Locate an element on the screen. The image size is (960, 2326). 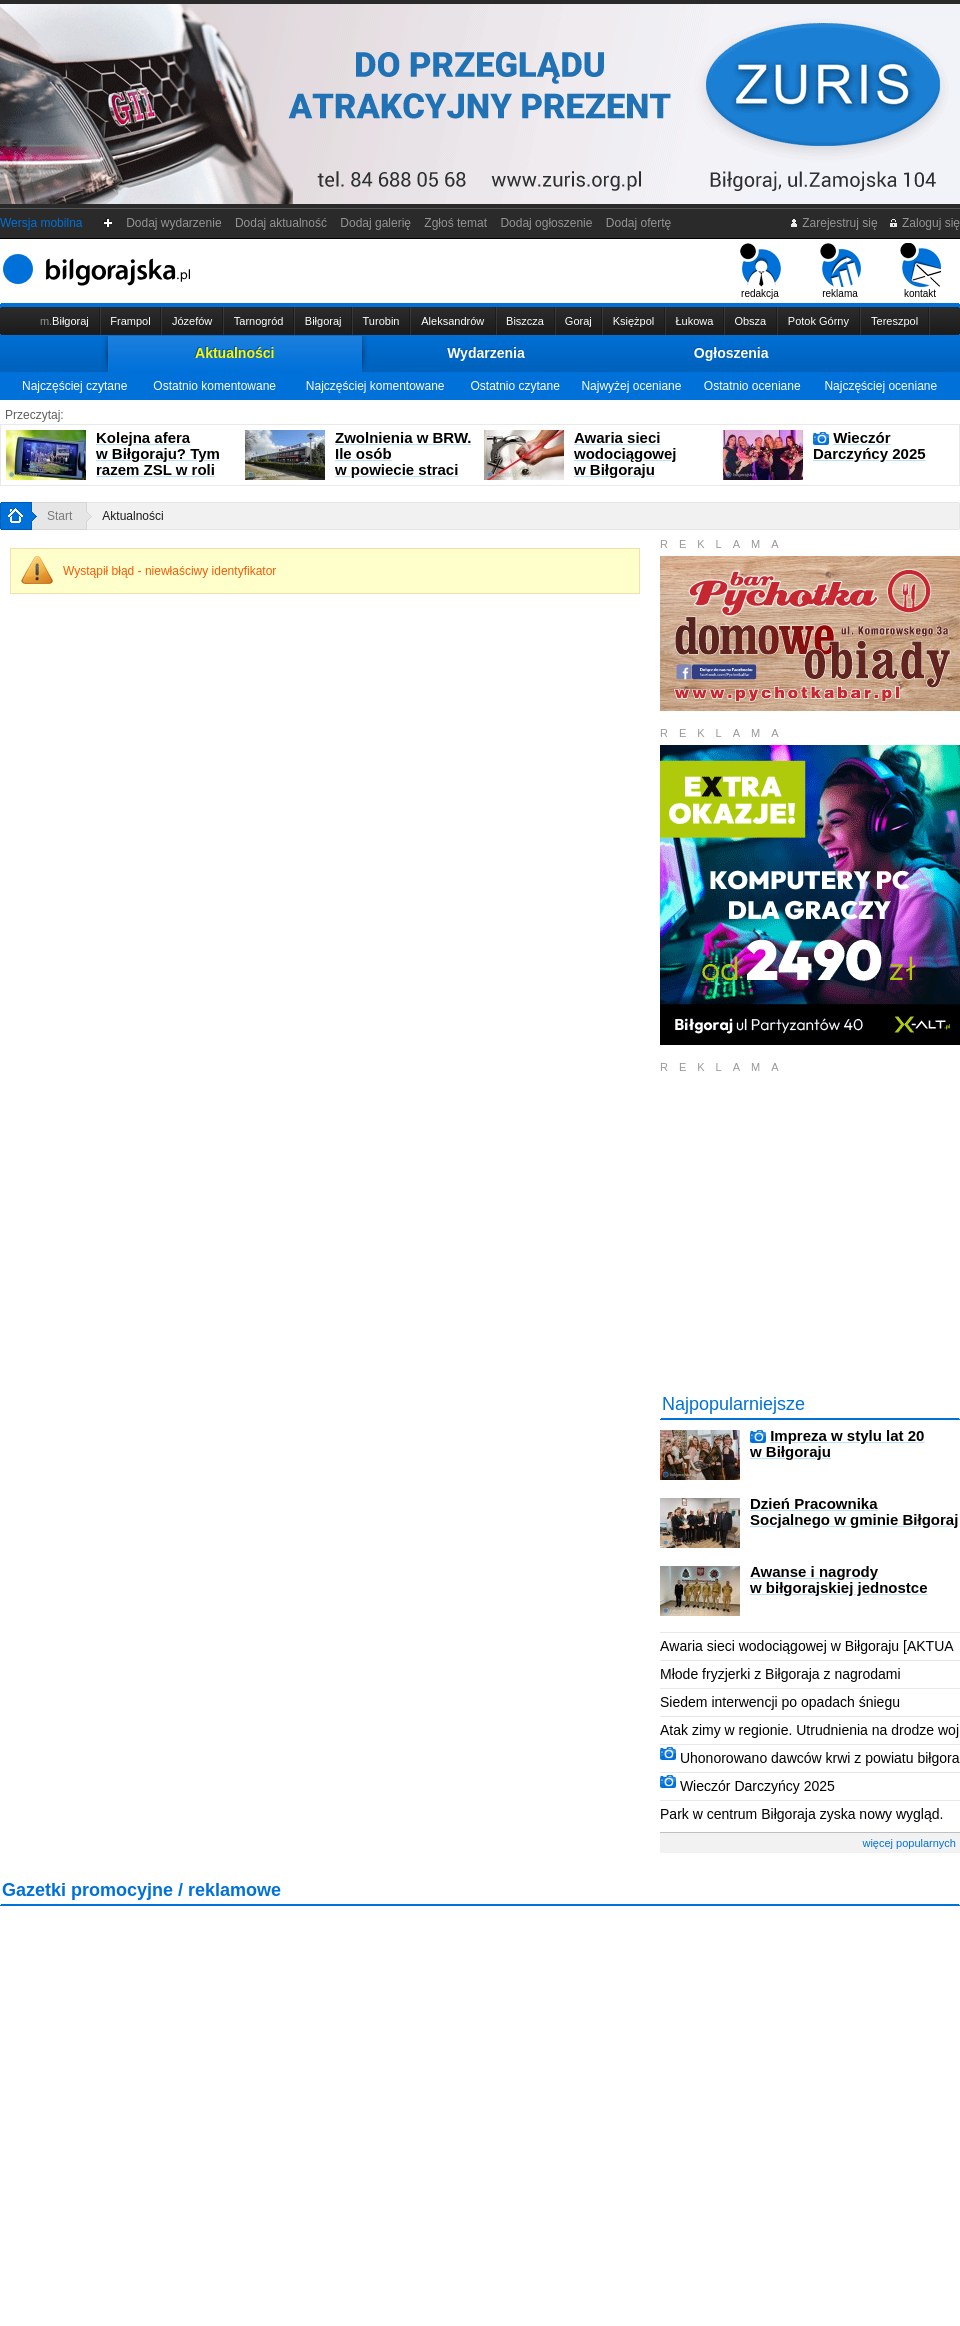
Najczęściej komentowane is located at coordinates (375, 386).